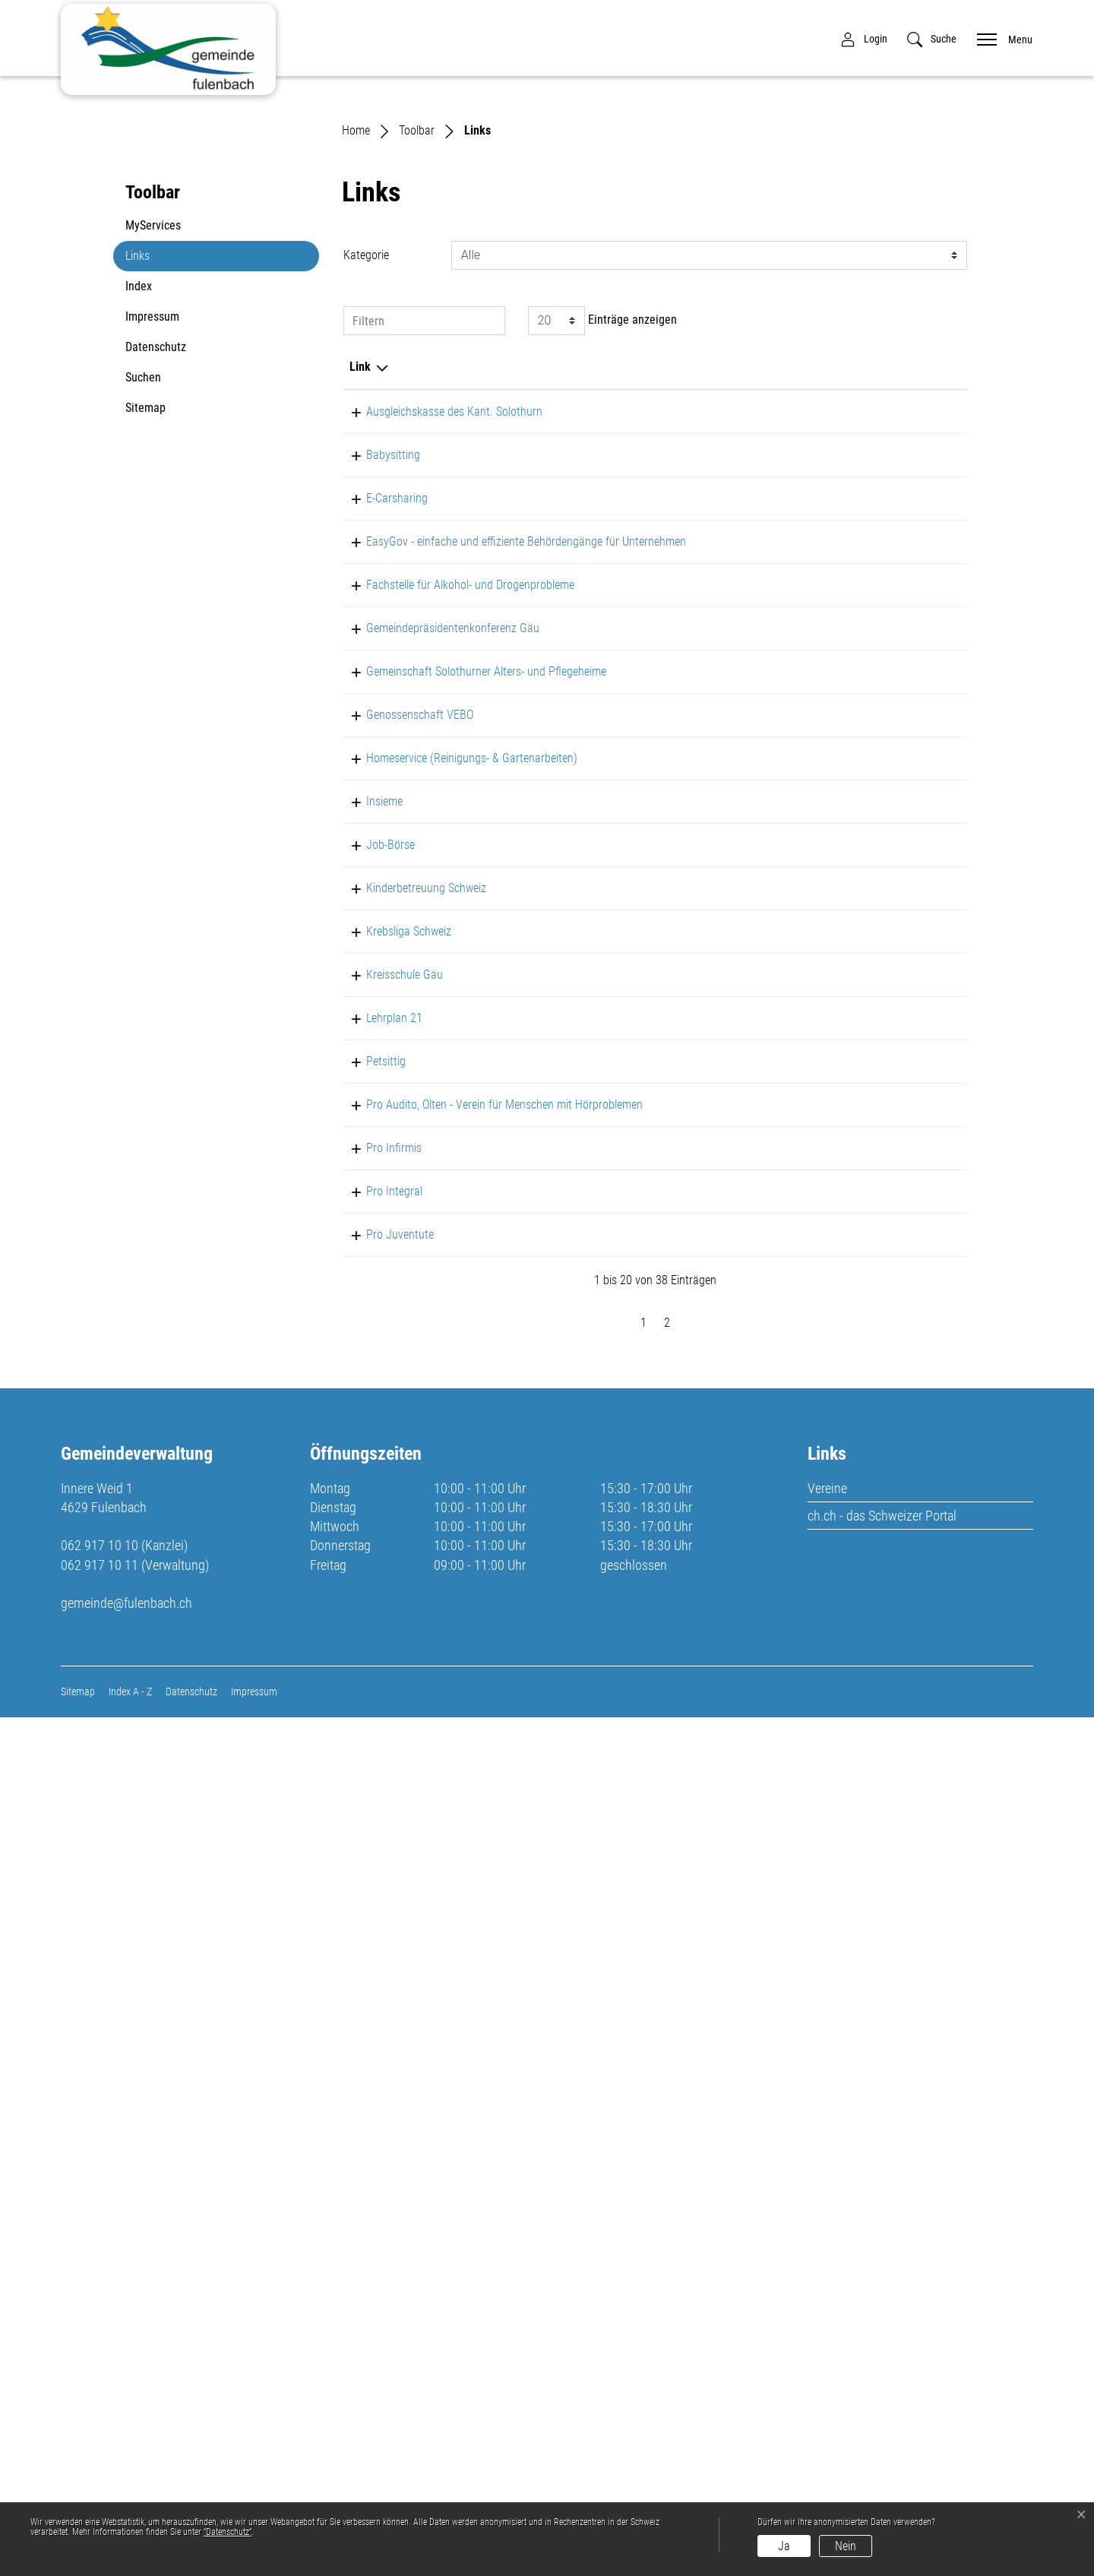 The width and height of the screenshot is (1094, 2576). I want to click on Kategorie, so click(366, 493).